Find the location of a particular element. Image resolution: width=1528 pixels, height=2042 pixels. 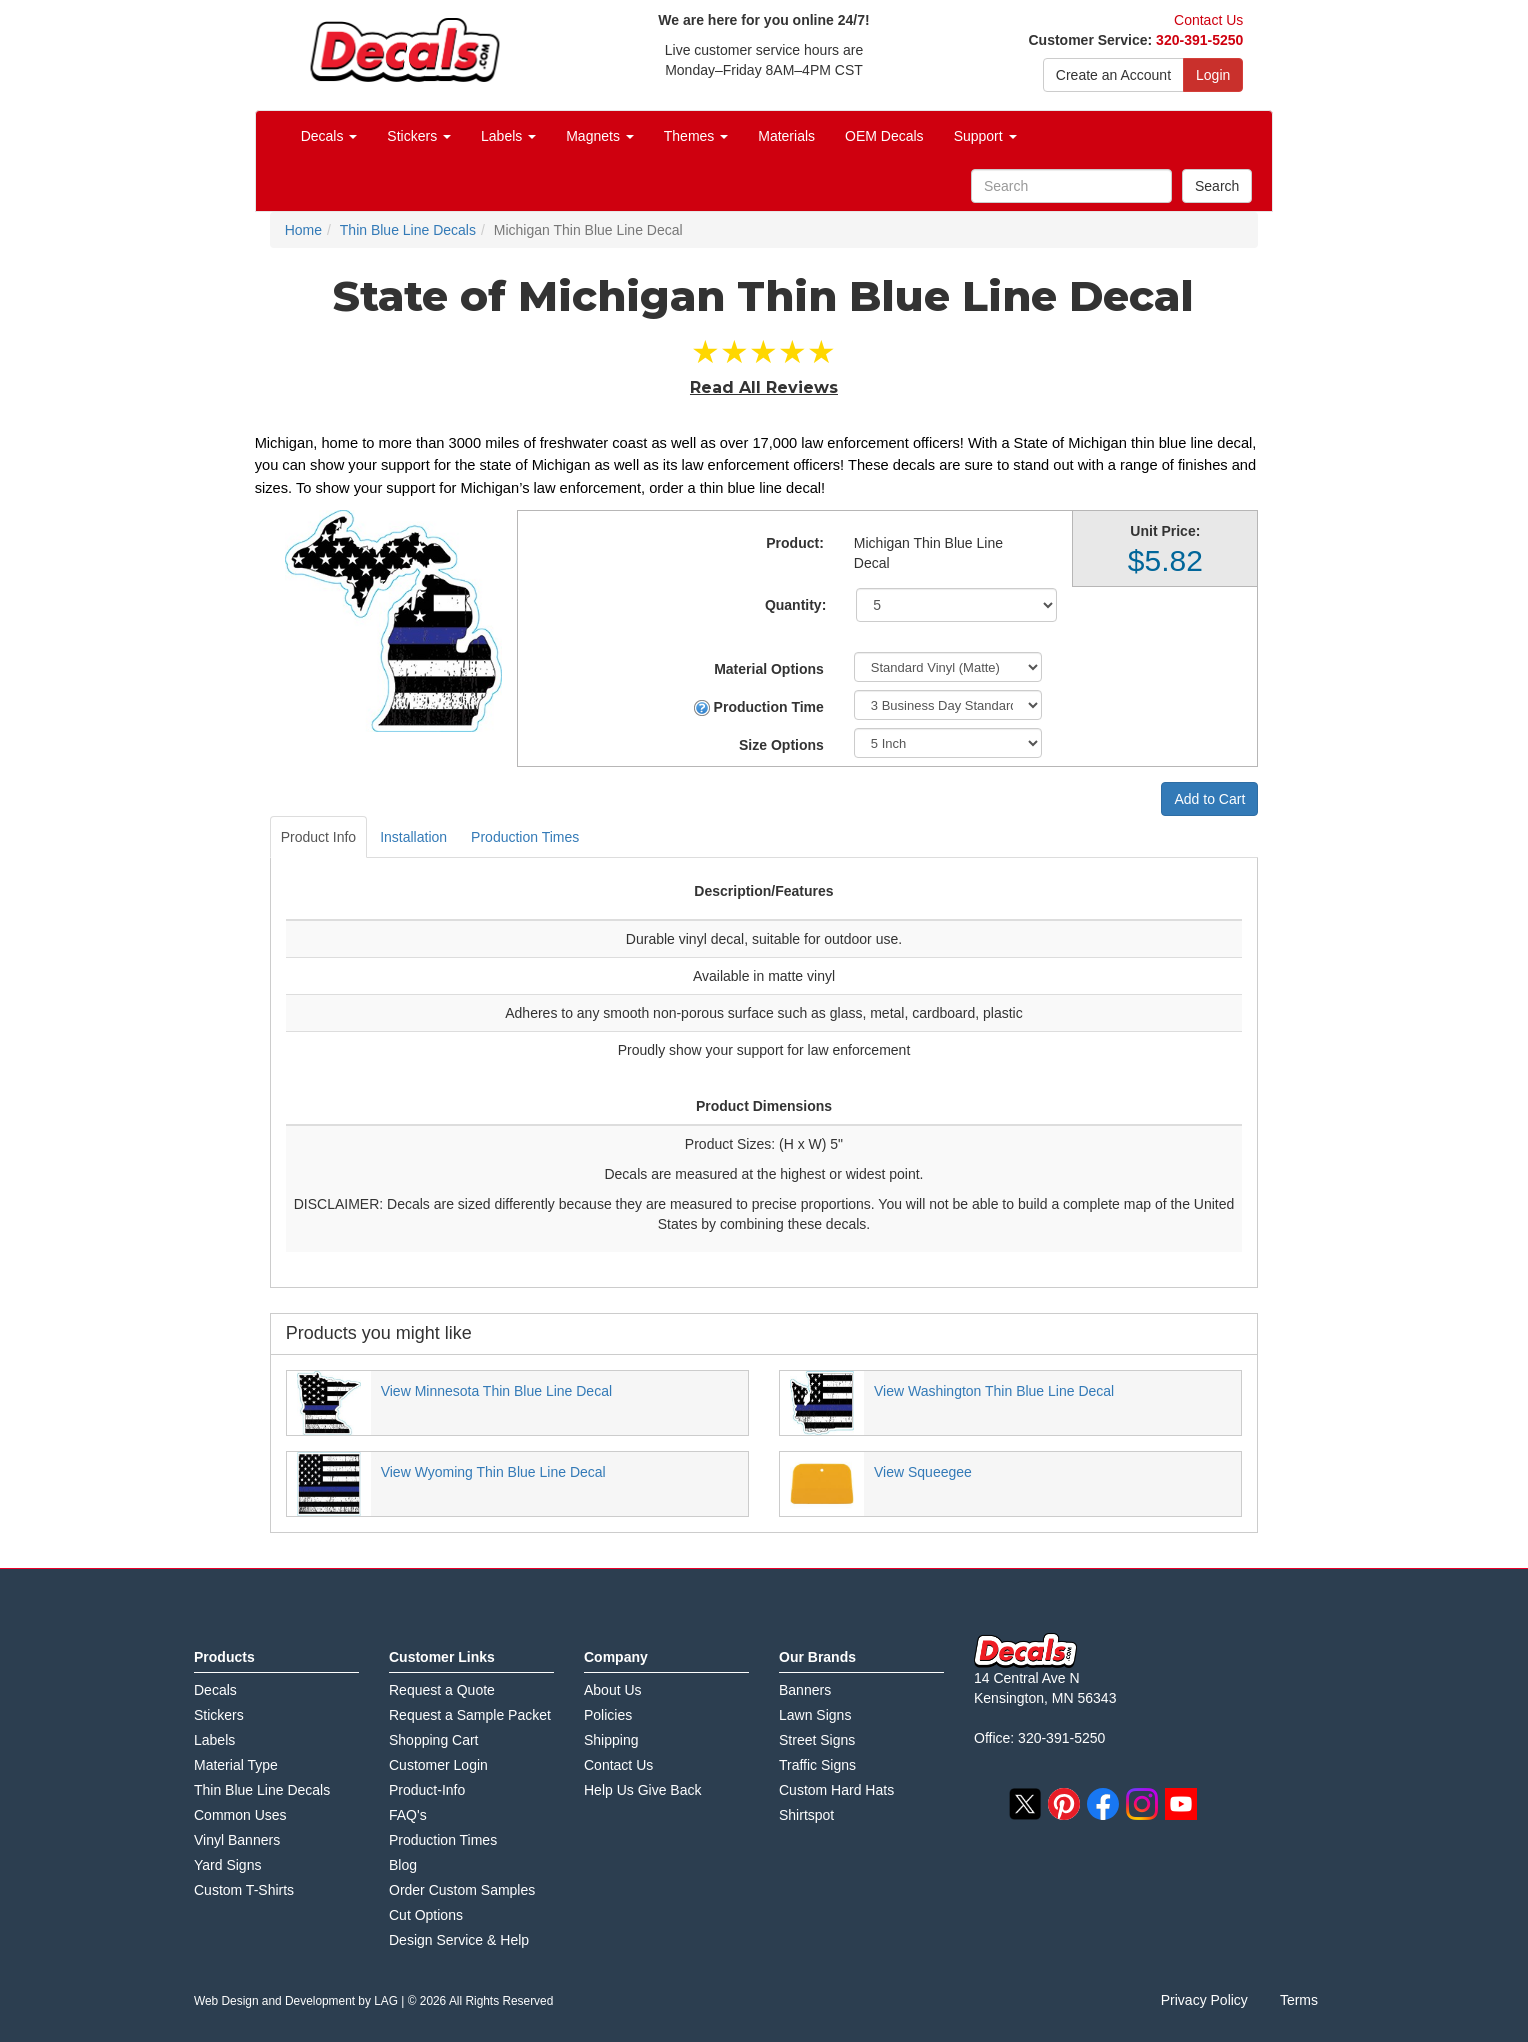

Privacy Policy is located at coordinates (1204, 2000).